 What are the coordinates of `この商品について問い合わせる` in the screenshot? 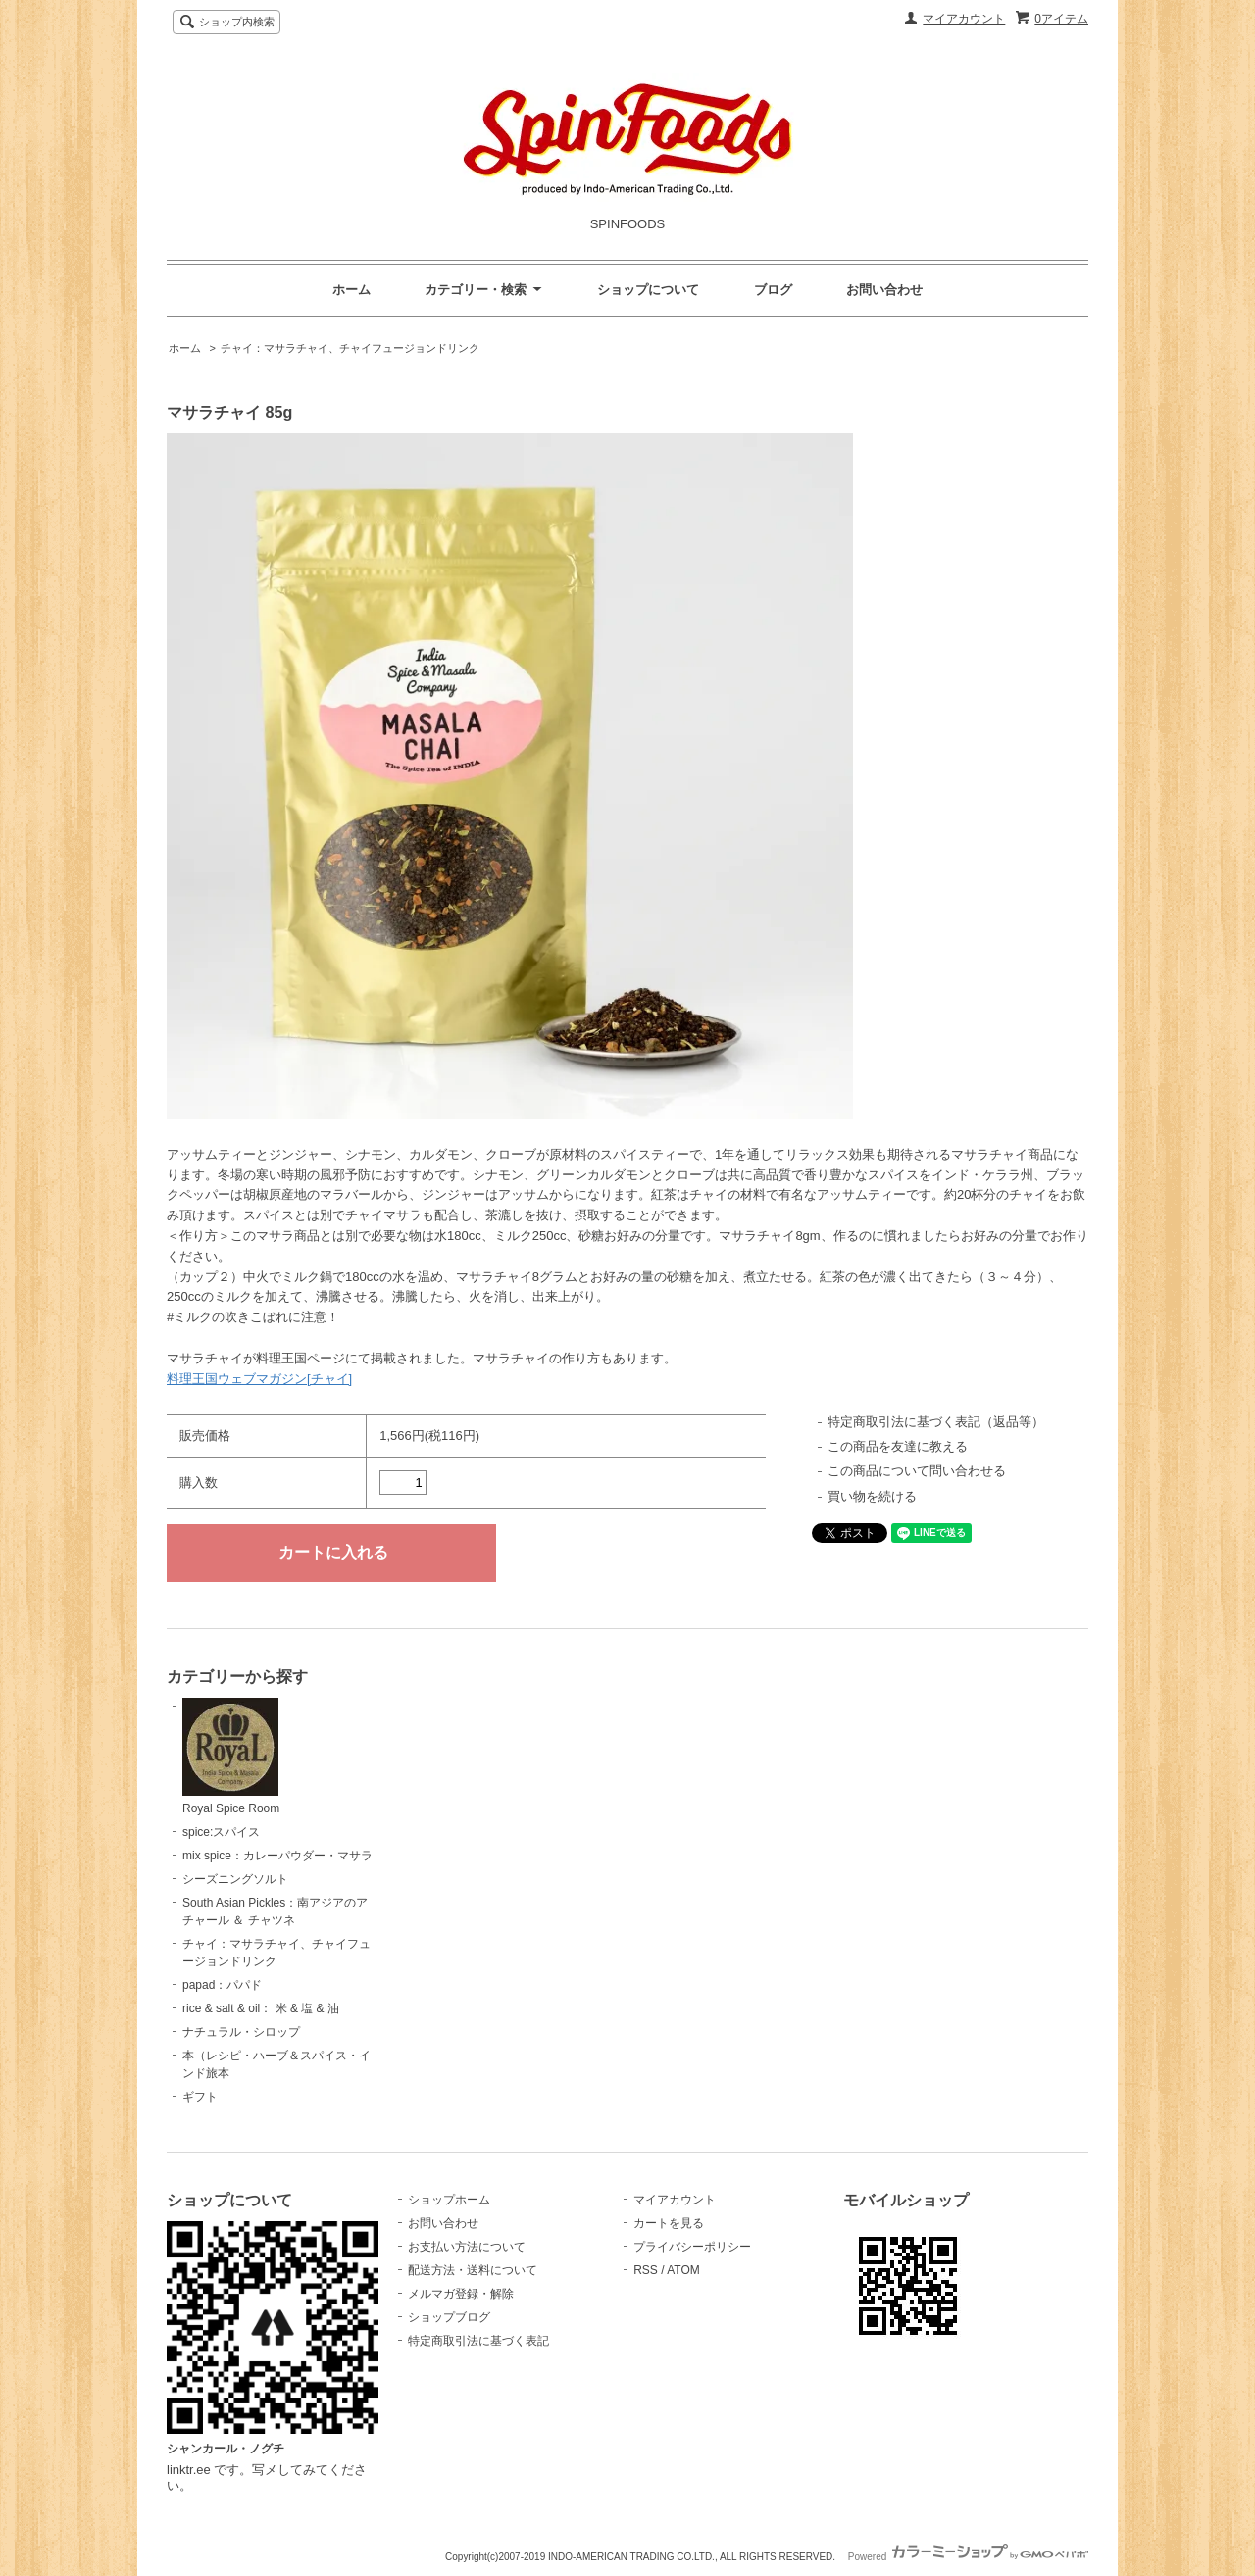 It's located at (917, 1470).